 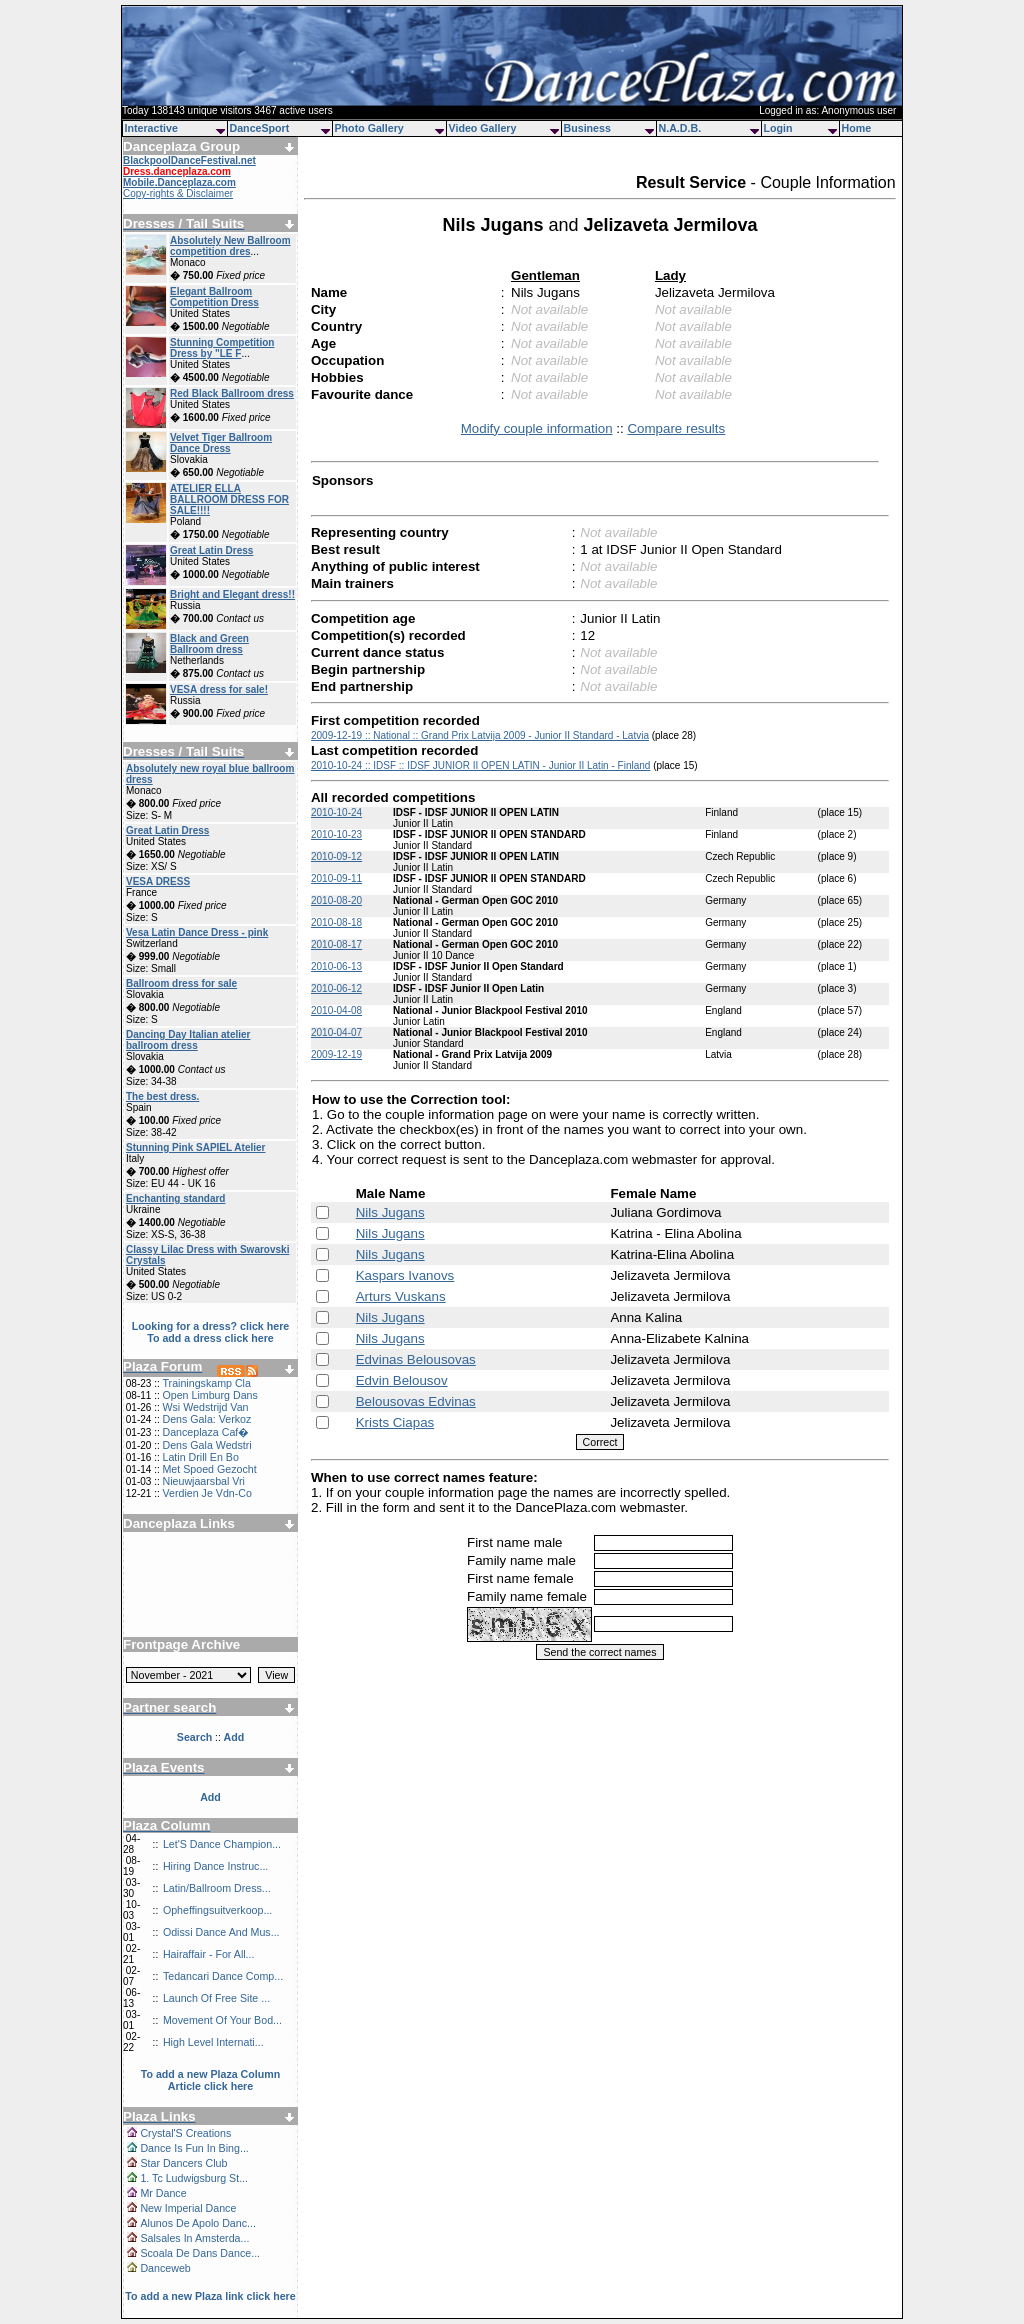 I want to click on Great Latin Dress, so click(x=211, y=550).